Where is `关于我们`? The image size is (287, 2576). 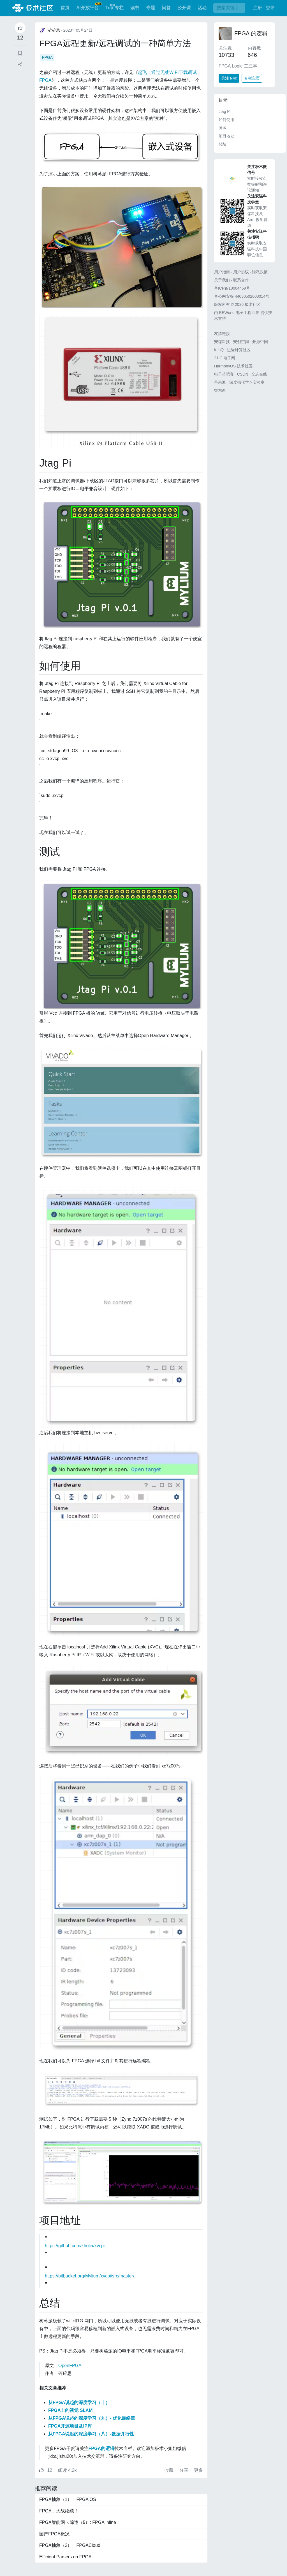
关于我们 is located at coordinates (222, 280).